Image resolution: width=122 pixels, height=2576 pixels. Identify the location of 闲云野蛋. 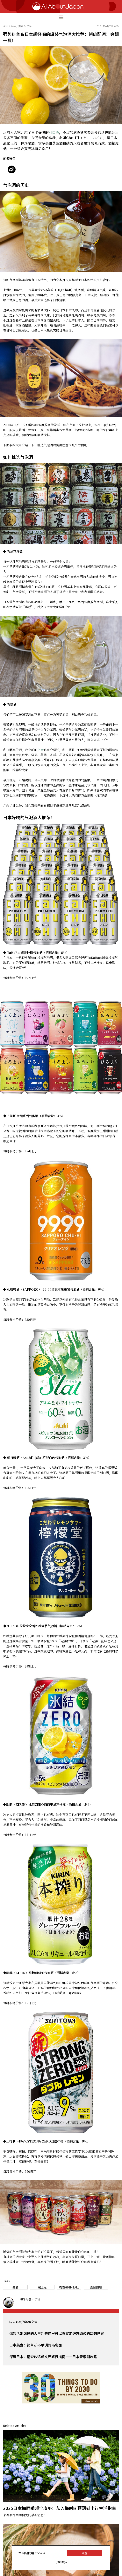
(9, 158).